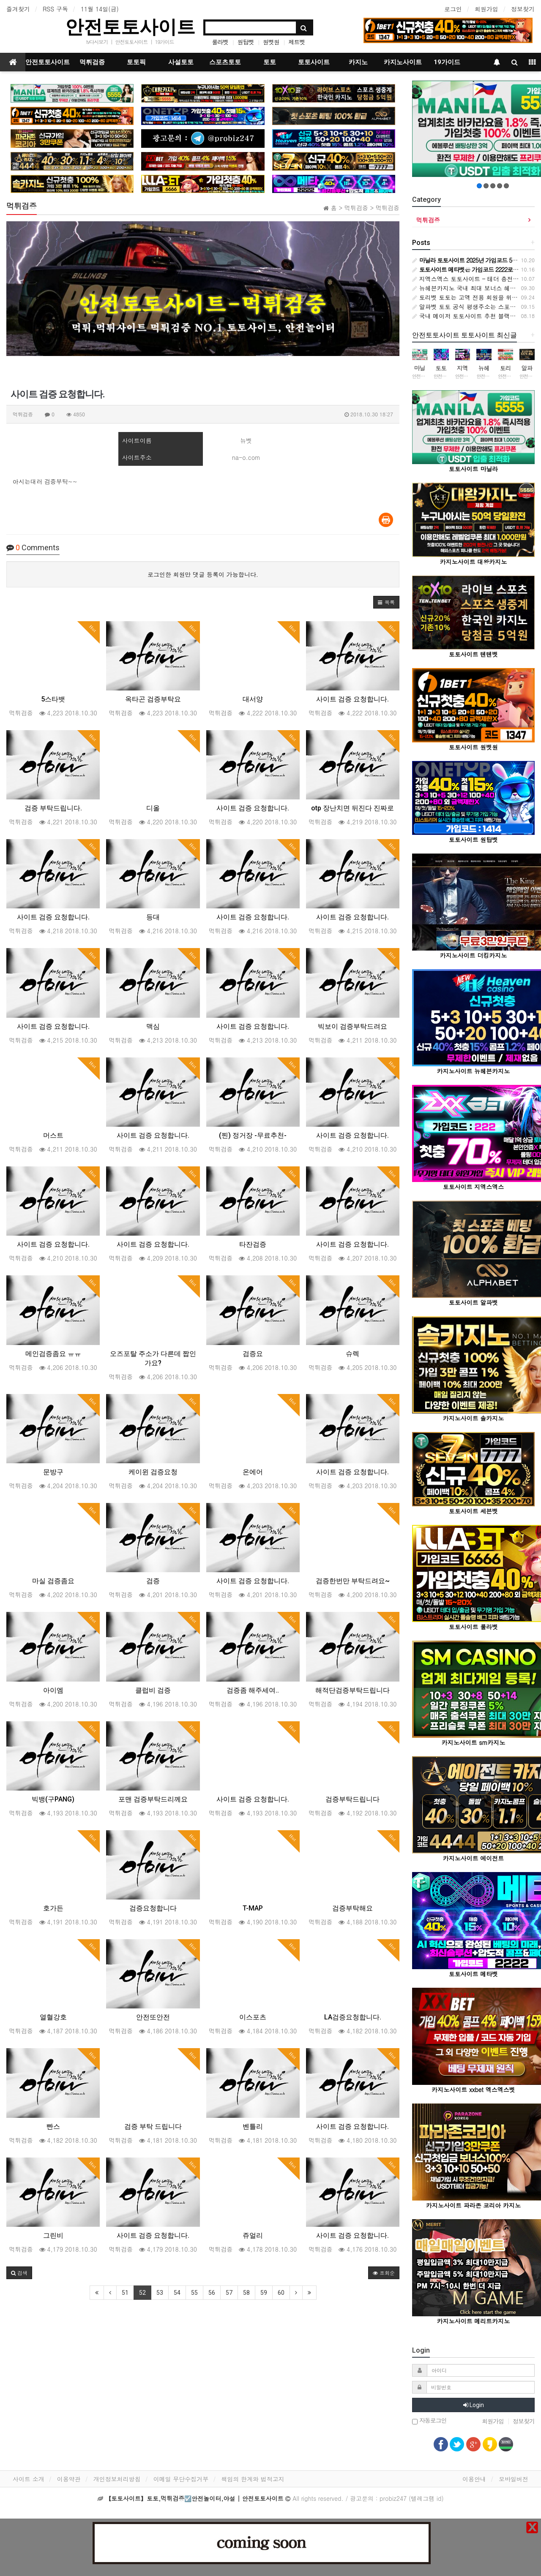 The width and height of the screenshot is (541, 2576). Describe the element at coordinates (97, 41) in the screenshot. I see `tv다시보기` at that location.